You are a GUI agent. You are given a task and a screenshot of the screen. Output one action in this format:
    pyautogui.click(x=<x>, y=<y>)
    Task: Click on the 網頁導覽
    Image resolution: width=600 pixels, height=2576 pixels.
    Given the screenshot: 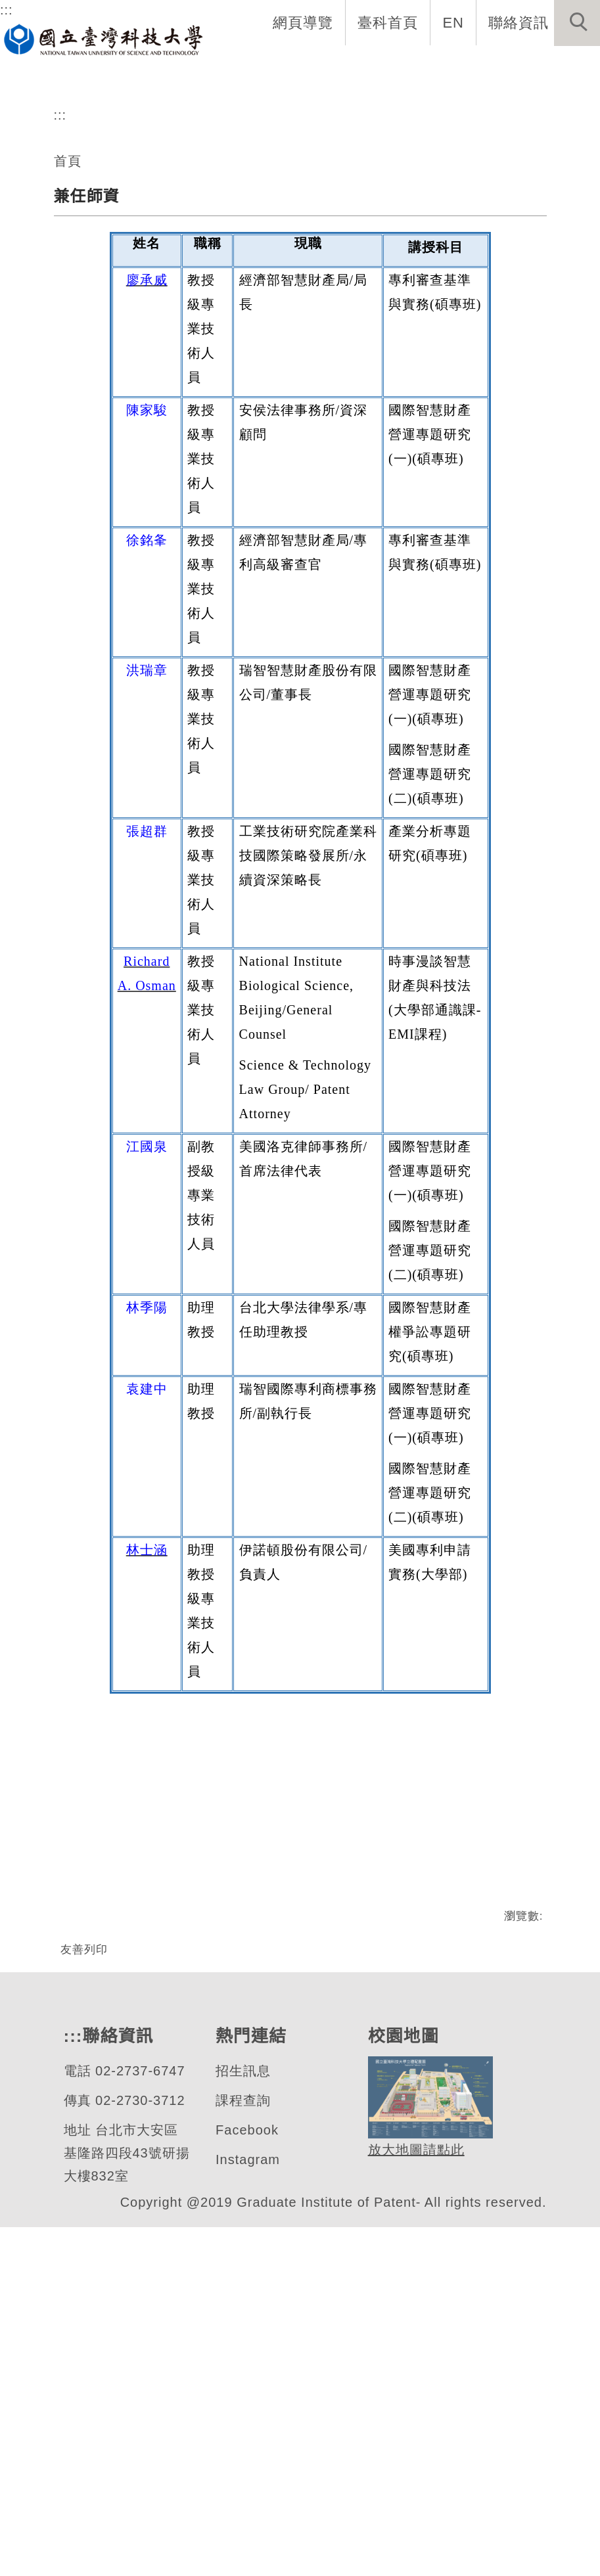 What is the action you would take?
    pyautogui.click(x=304, y=22)
    